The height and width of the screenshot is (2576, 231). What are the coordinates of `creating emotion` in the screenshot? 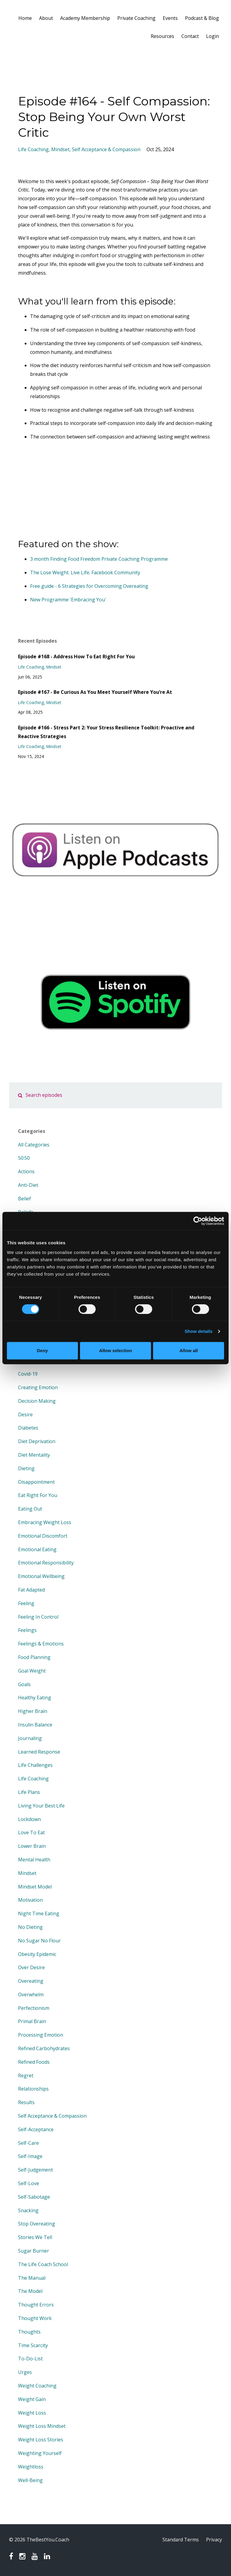 It's located at (38, 1387).